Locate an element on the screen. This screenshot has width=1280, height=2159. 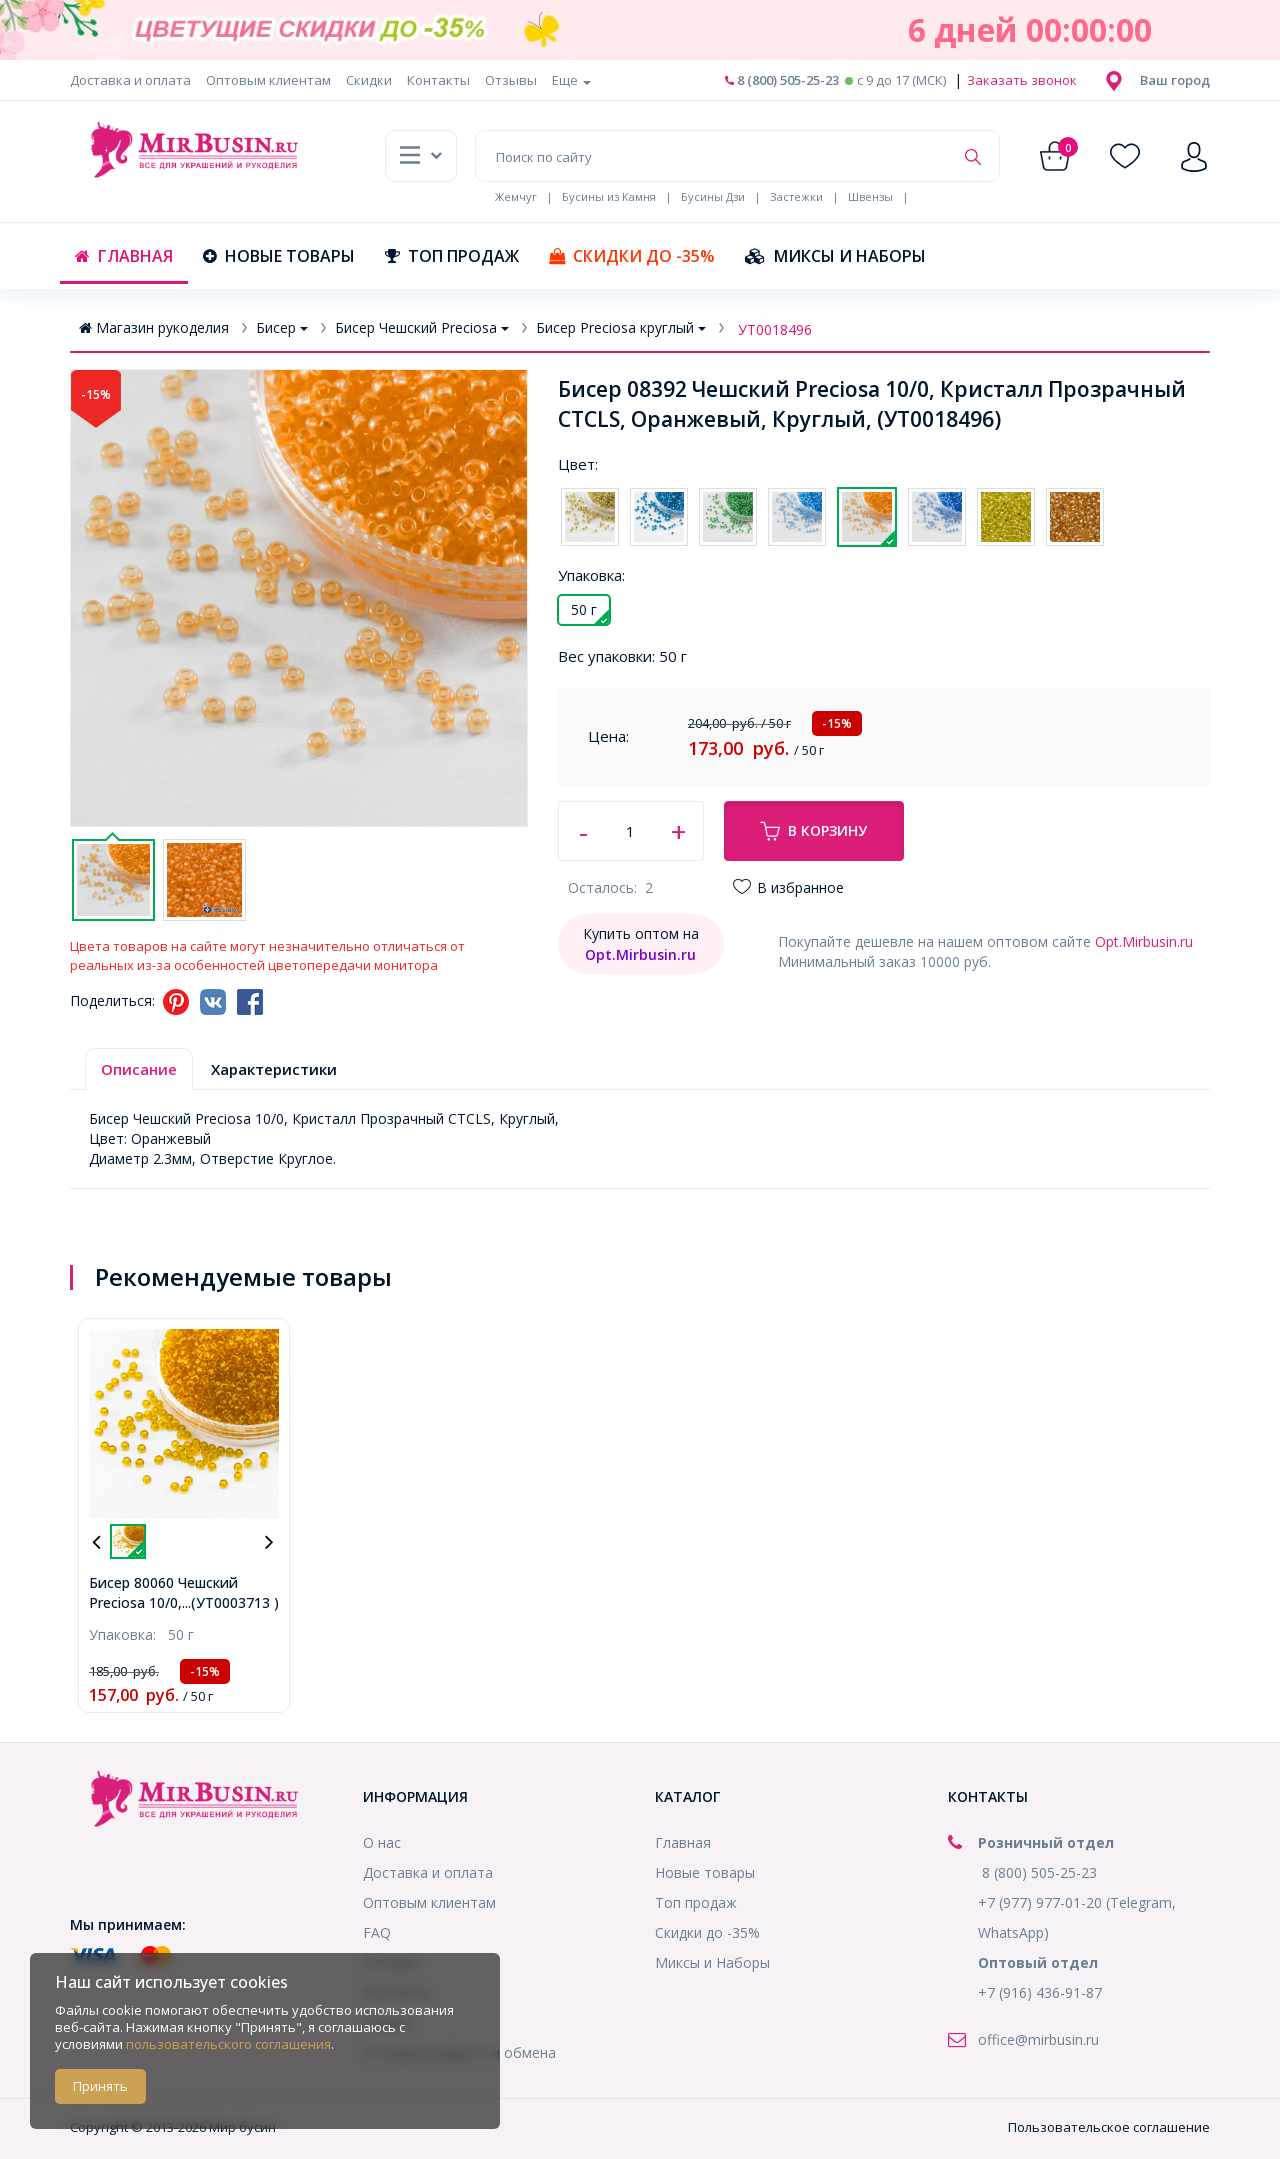
Швензы is located at coordinates (870, 196).